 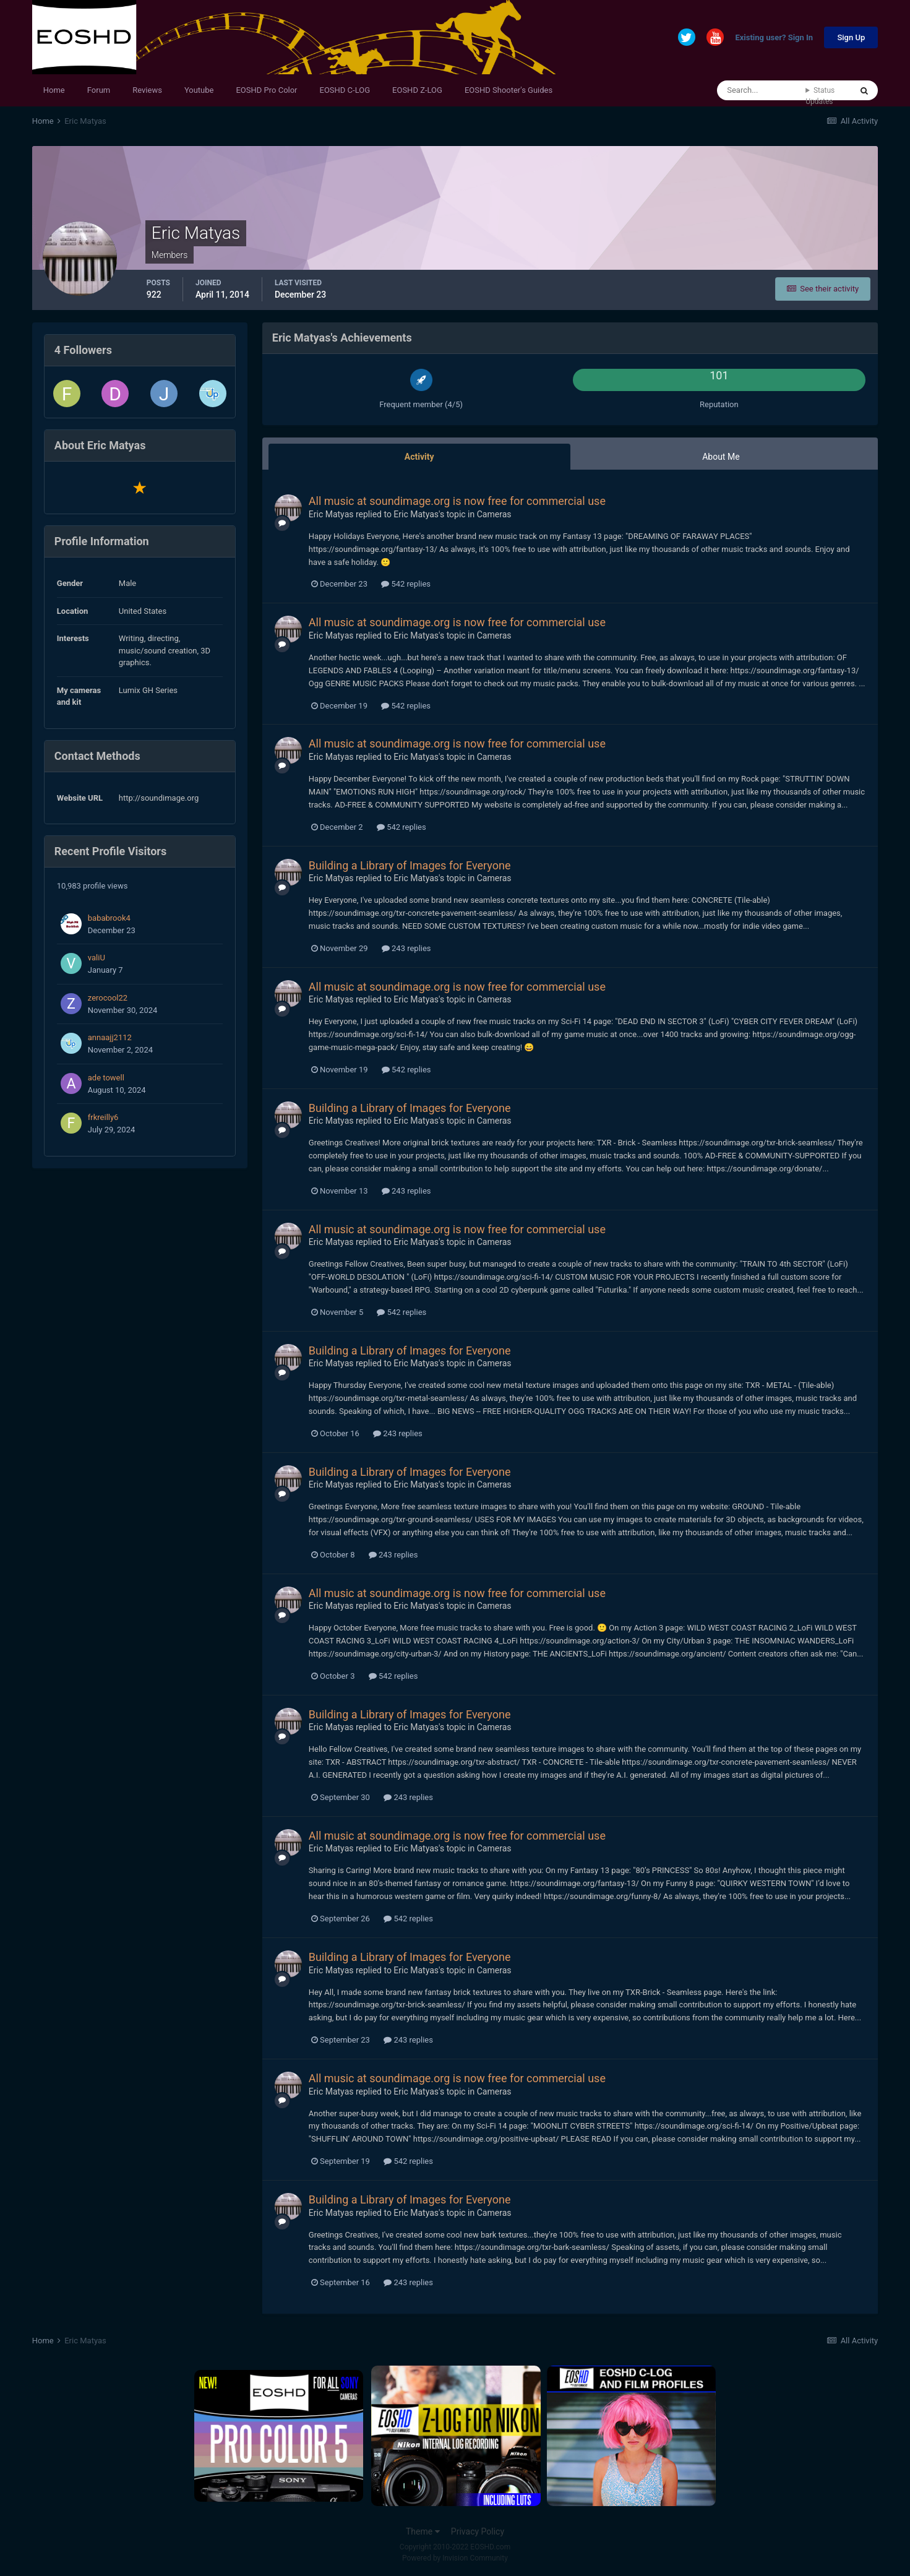 I want to click on bababrook4, so click(x=109, y=918).